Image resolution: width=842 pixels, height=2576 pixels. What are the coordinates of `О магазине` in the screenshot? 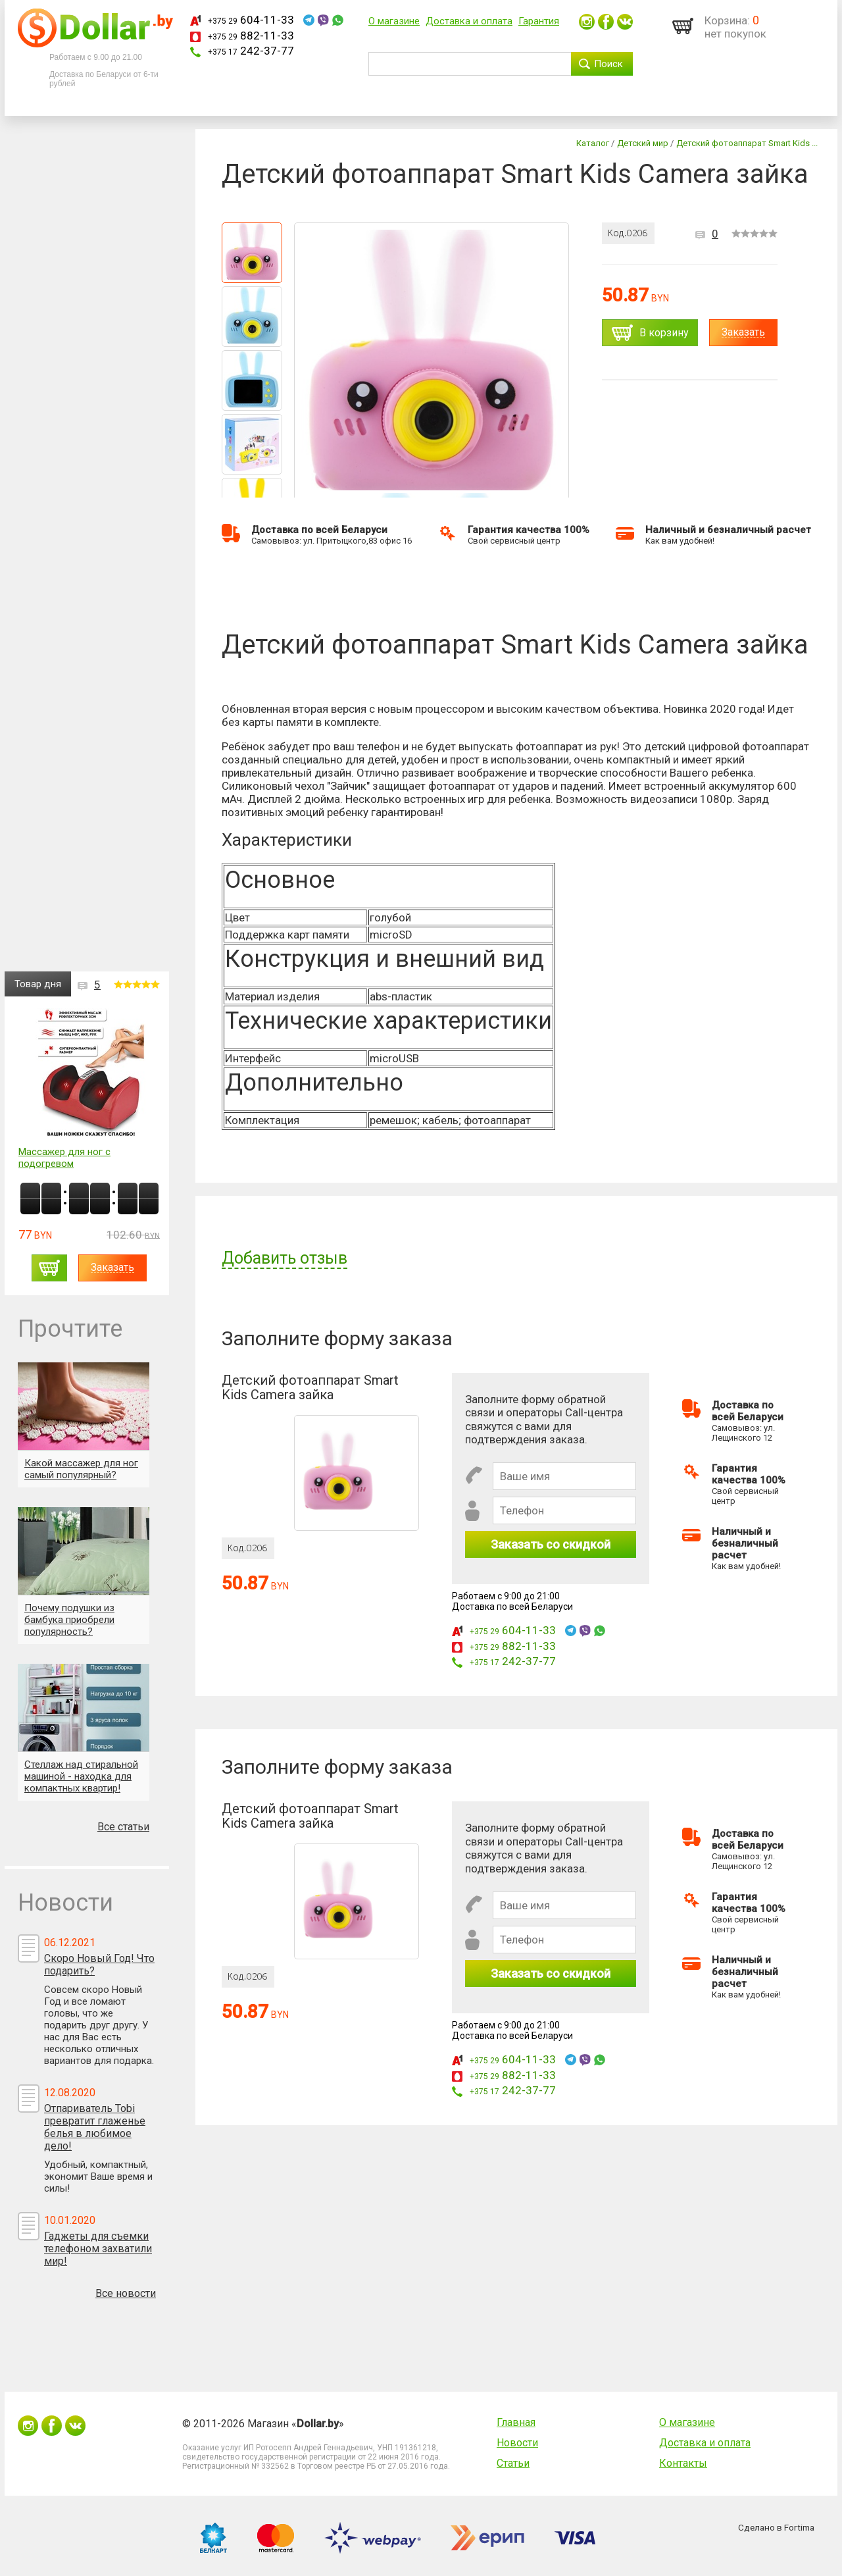 It's located at (394, 21).